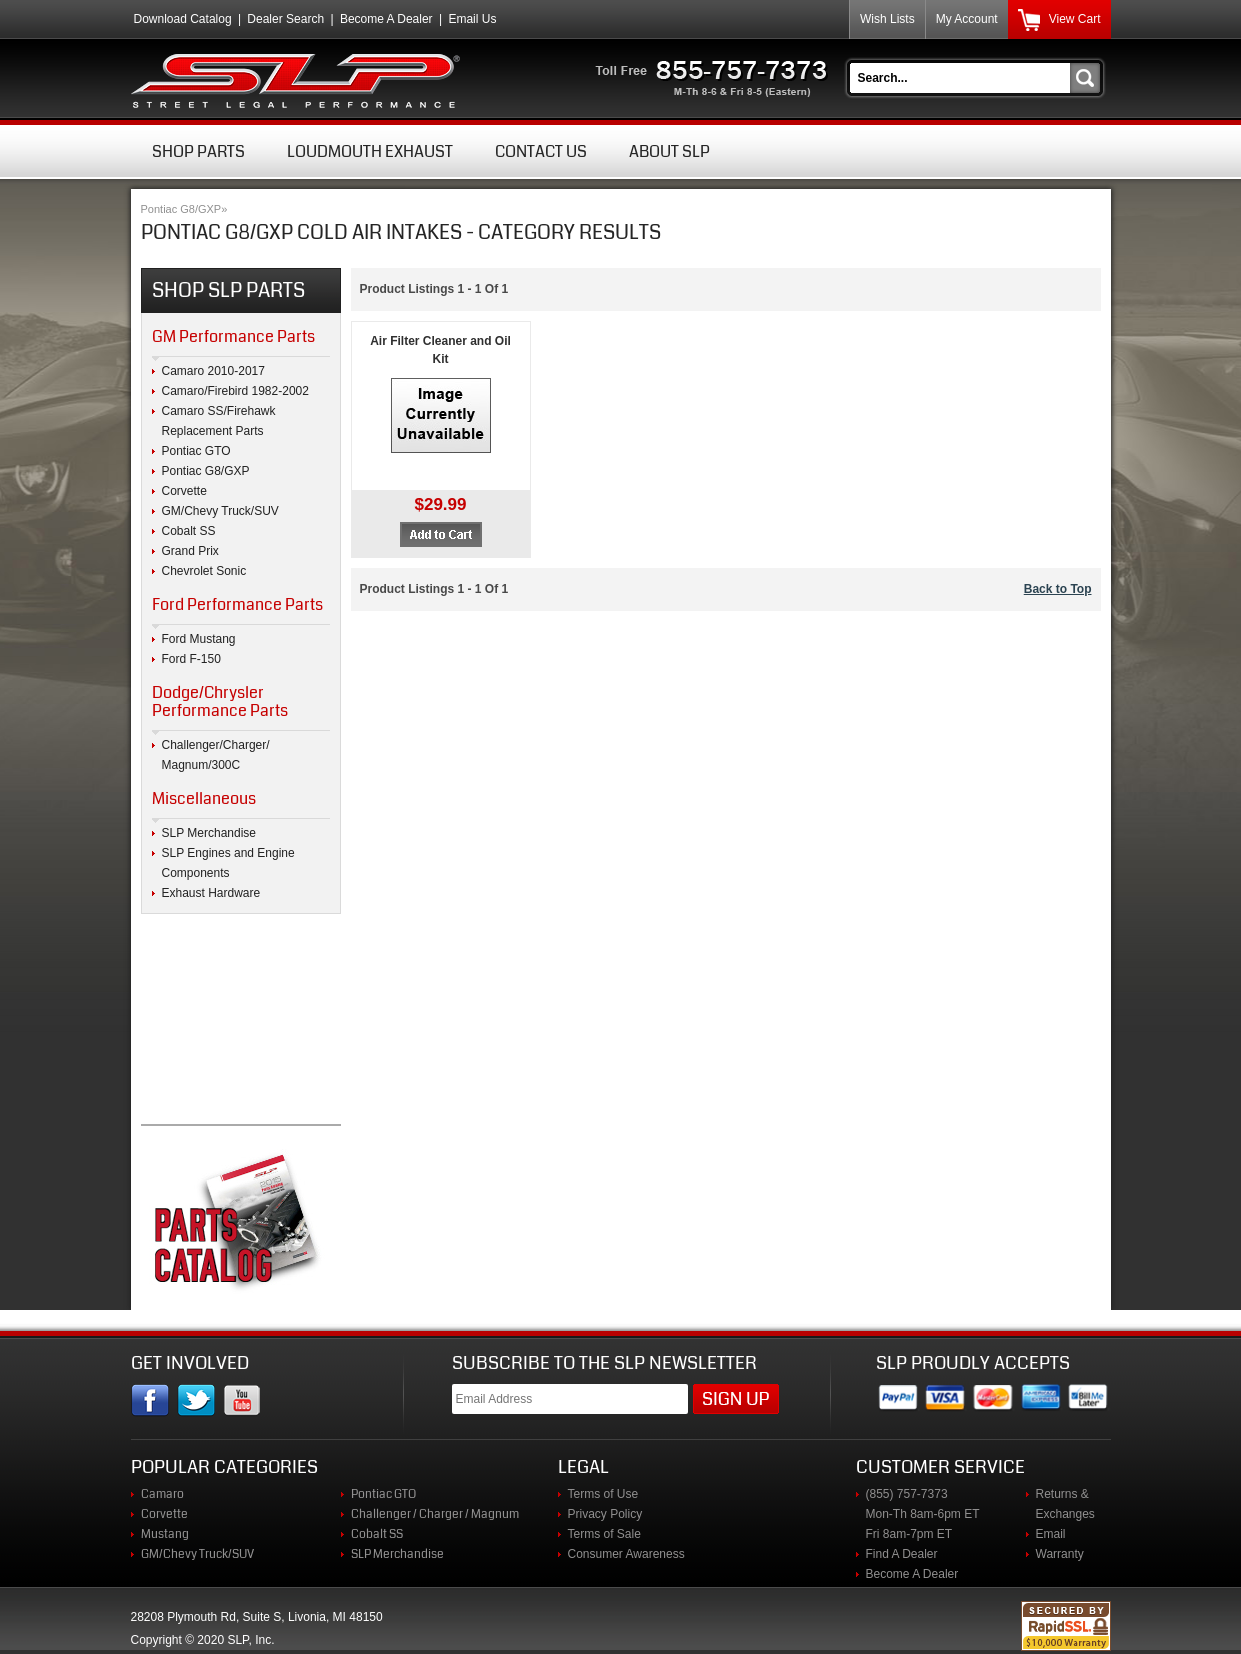  What do you see at coordinates (603, 1494) in the screenshot?
I see `Terms of Use` at bounding box center [603, 1494].